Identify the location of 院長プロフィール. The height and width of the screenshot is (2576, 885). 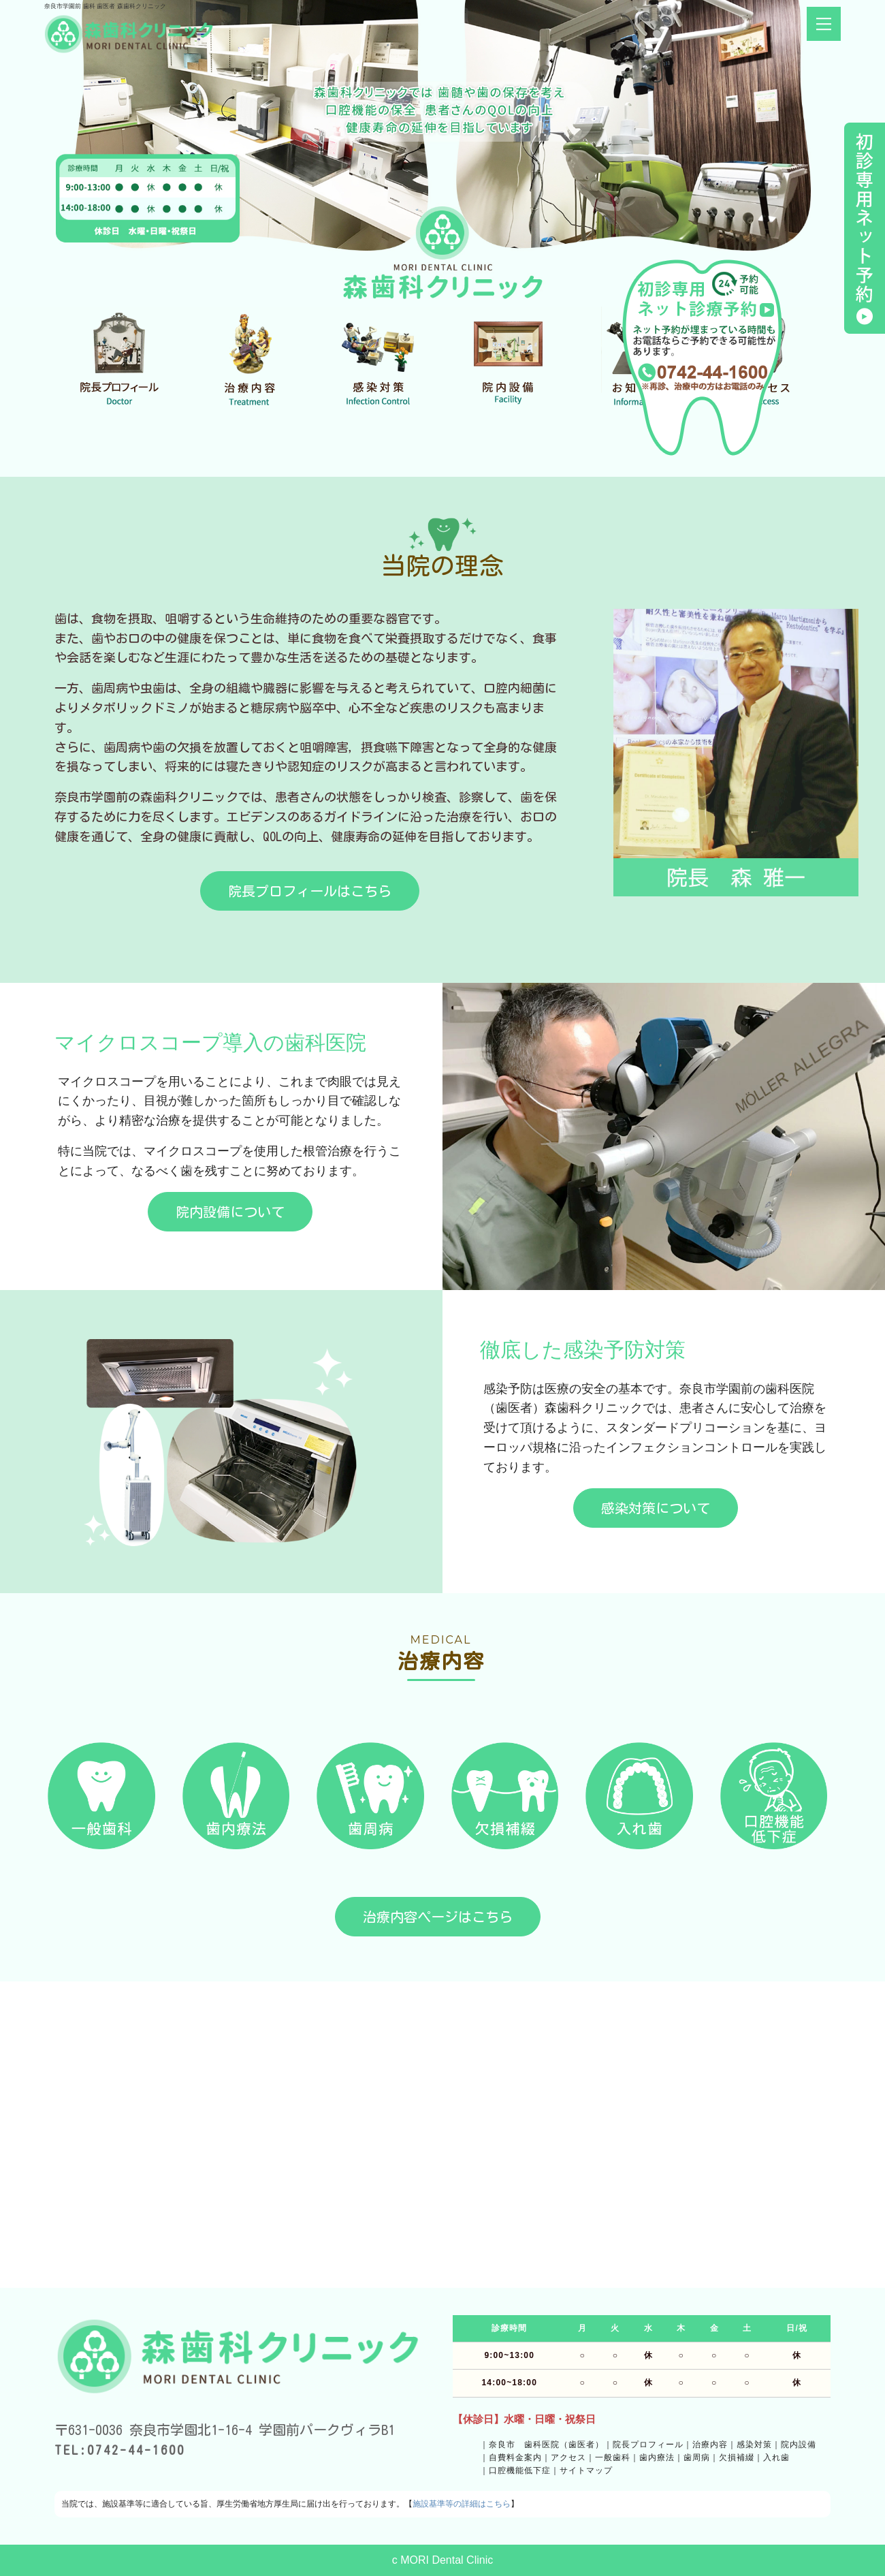
(648, 2444).